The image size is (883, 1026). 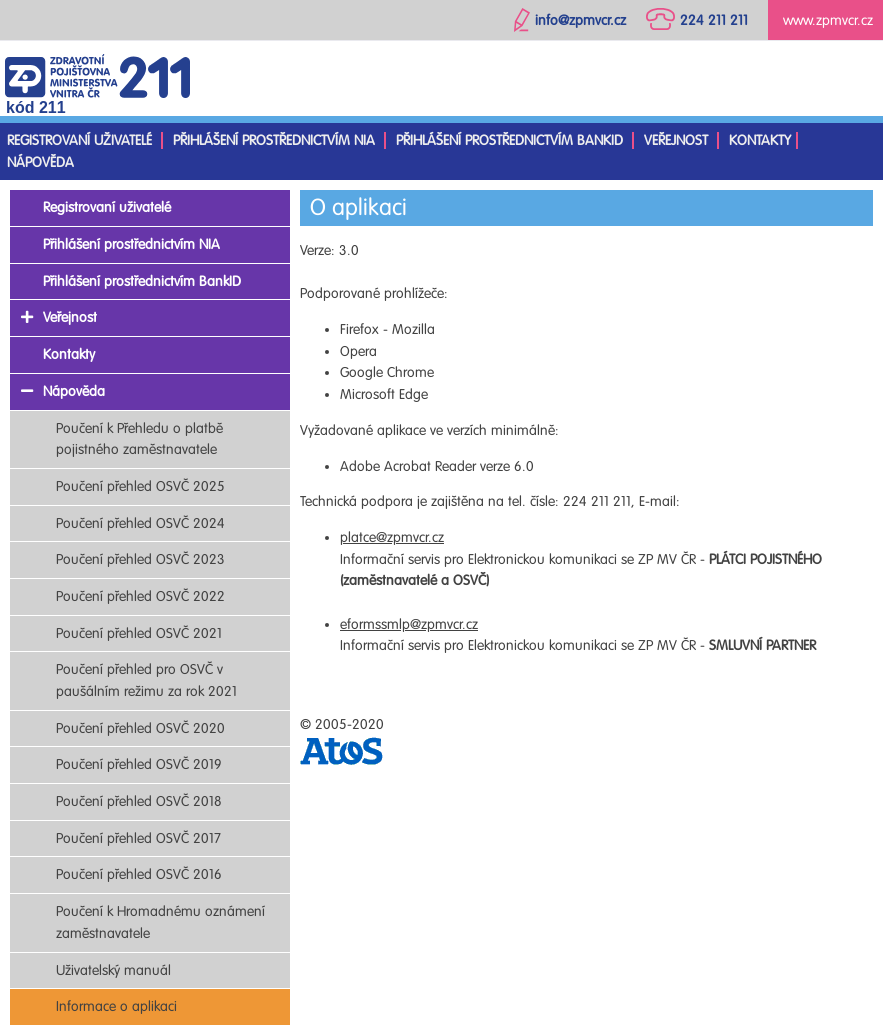 What do you see at coordinates (139, 874) in the screenshot?
I see `Poučení přehled OSVČ 2016` at bounding box center [139, 874].